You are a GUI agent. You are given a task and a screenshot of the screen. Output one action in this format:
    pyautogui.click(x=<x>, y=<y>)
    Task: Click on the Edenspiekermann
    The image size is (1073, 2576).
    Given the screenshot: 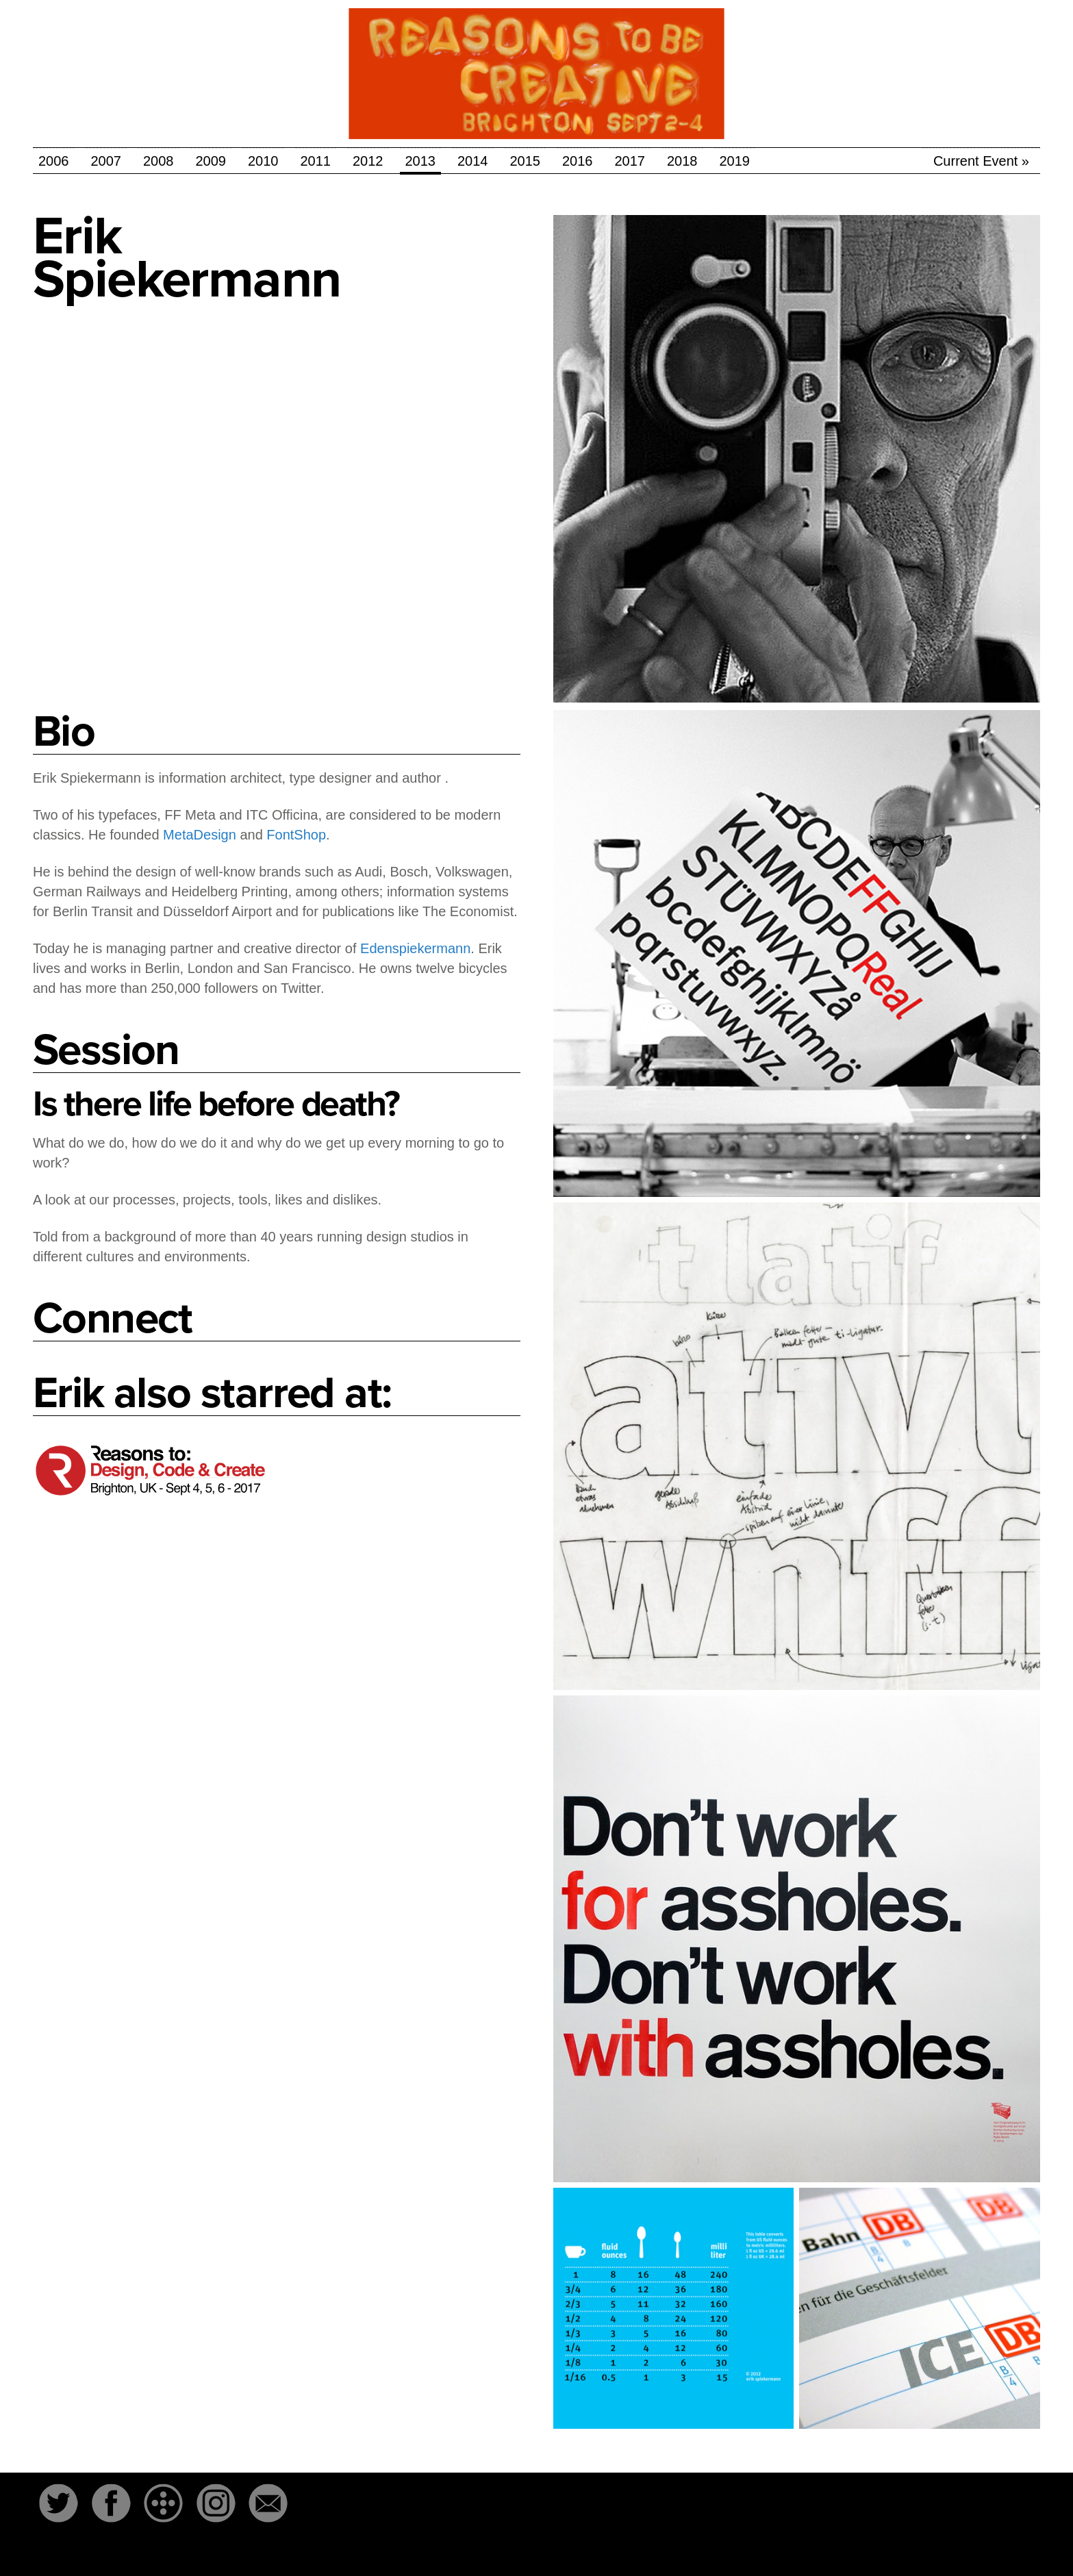 What is the action you would take?
    pyautogui.click(x=415, y=948)
    